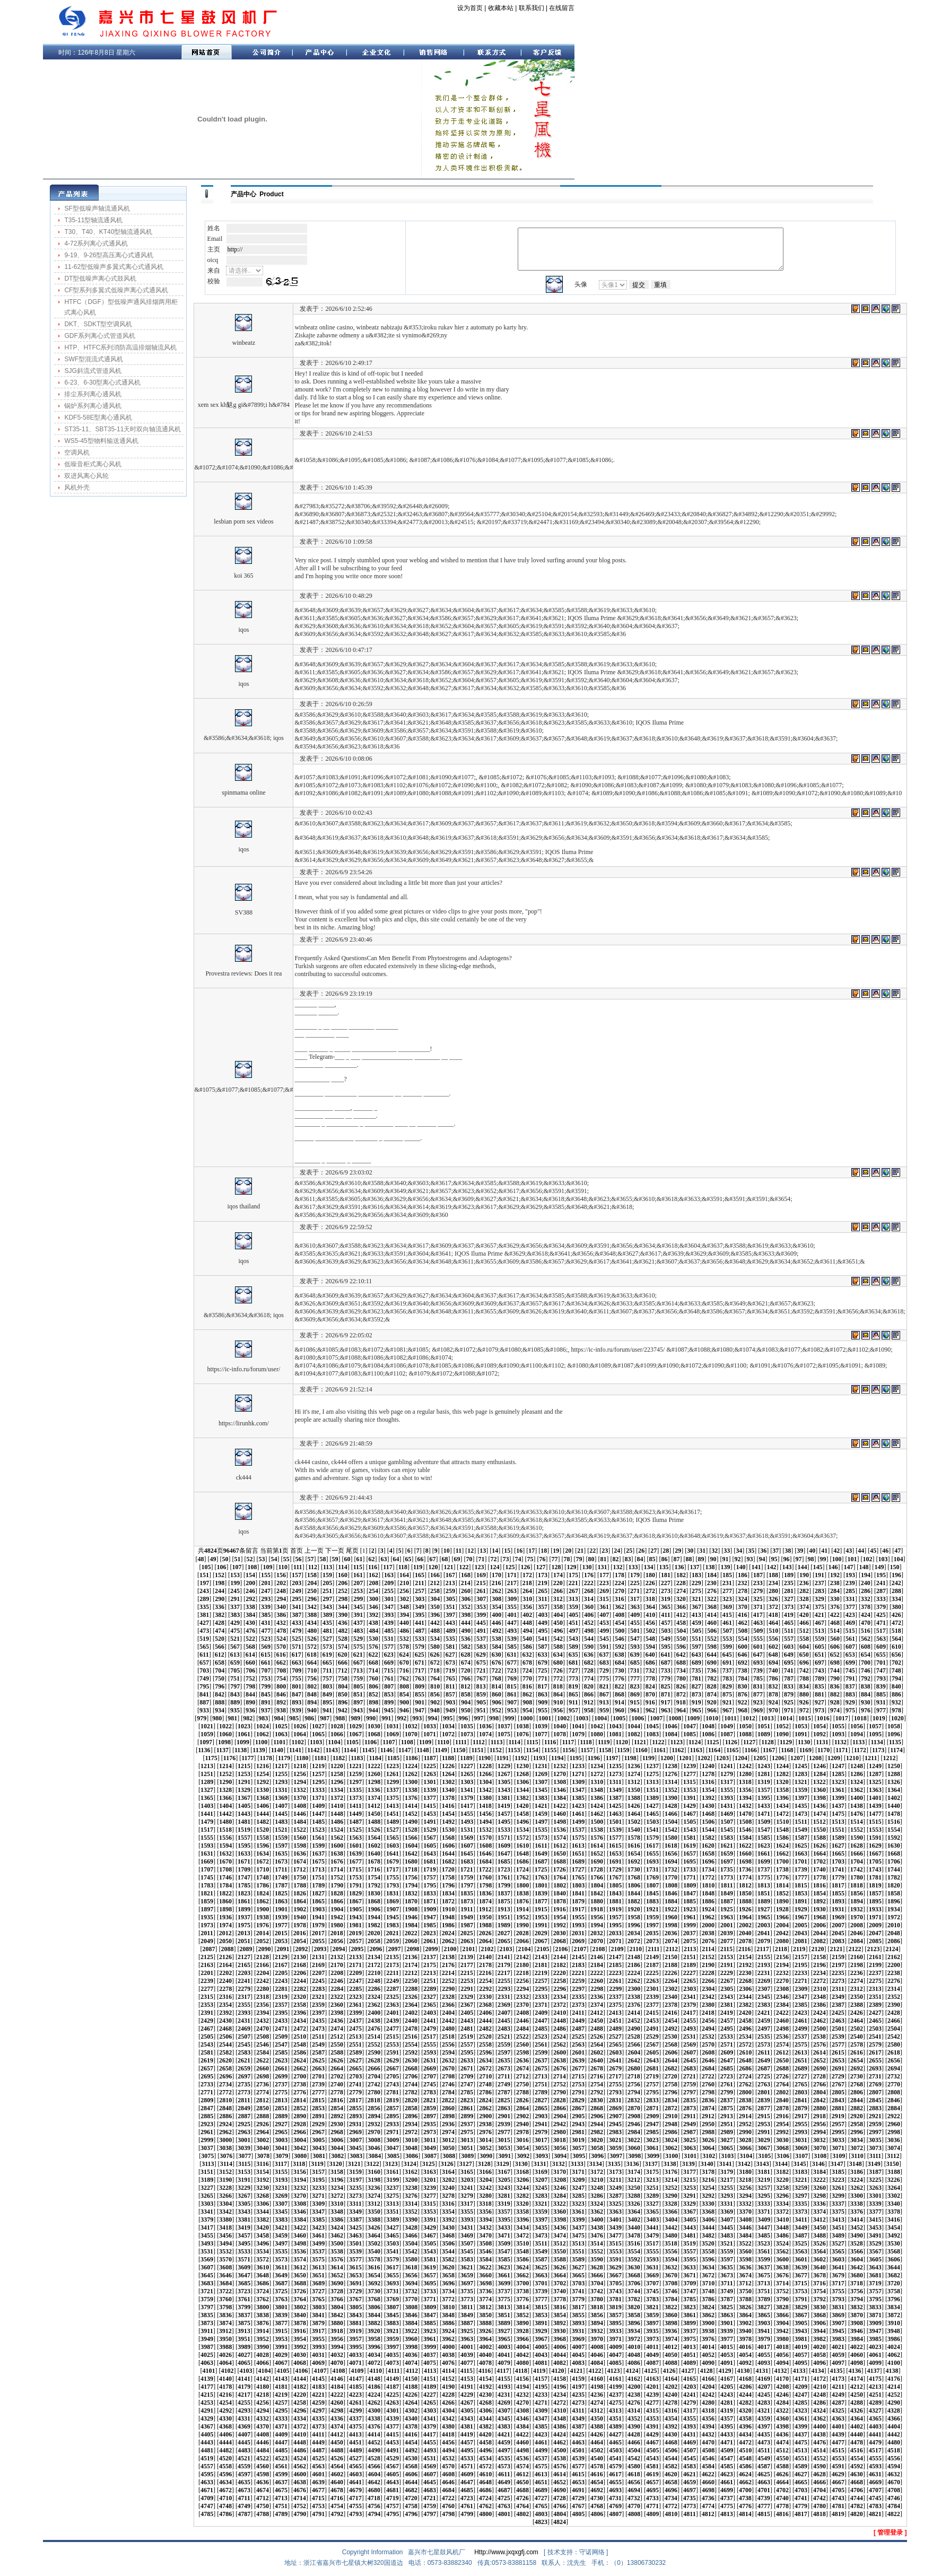 The image size is (950, 2576). Describe the element at coordinates (615, 1782) in the screenshot. I see `1311` at that location.